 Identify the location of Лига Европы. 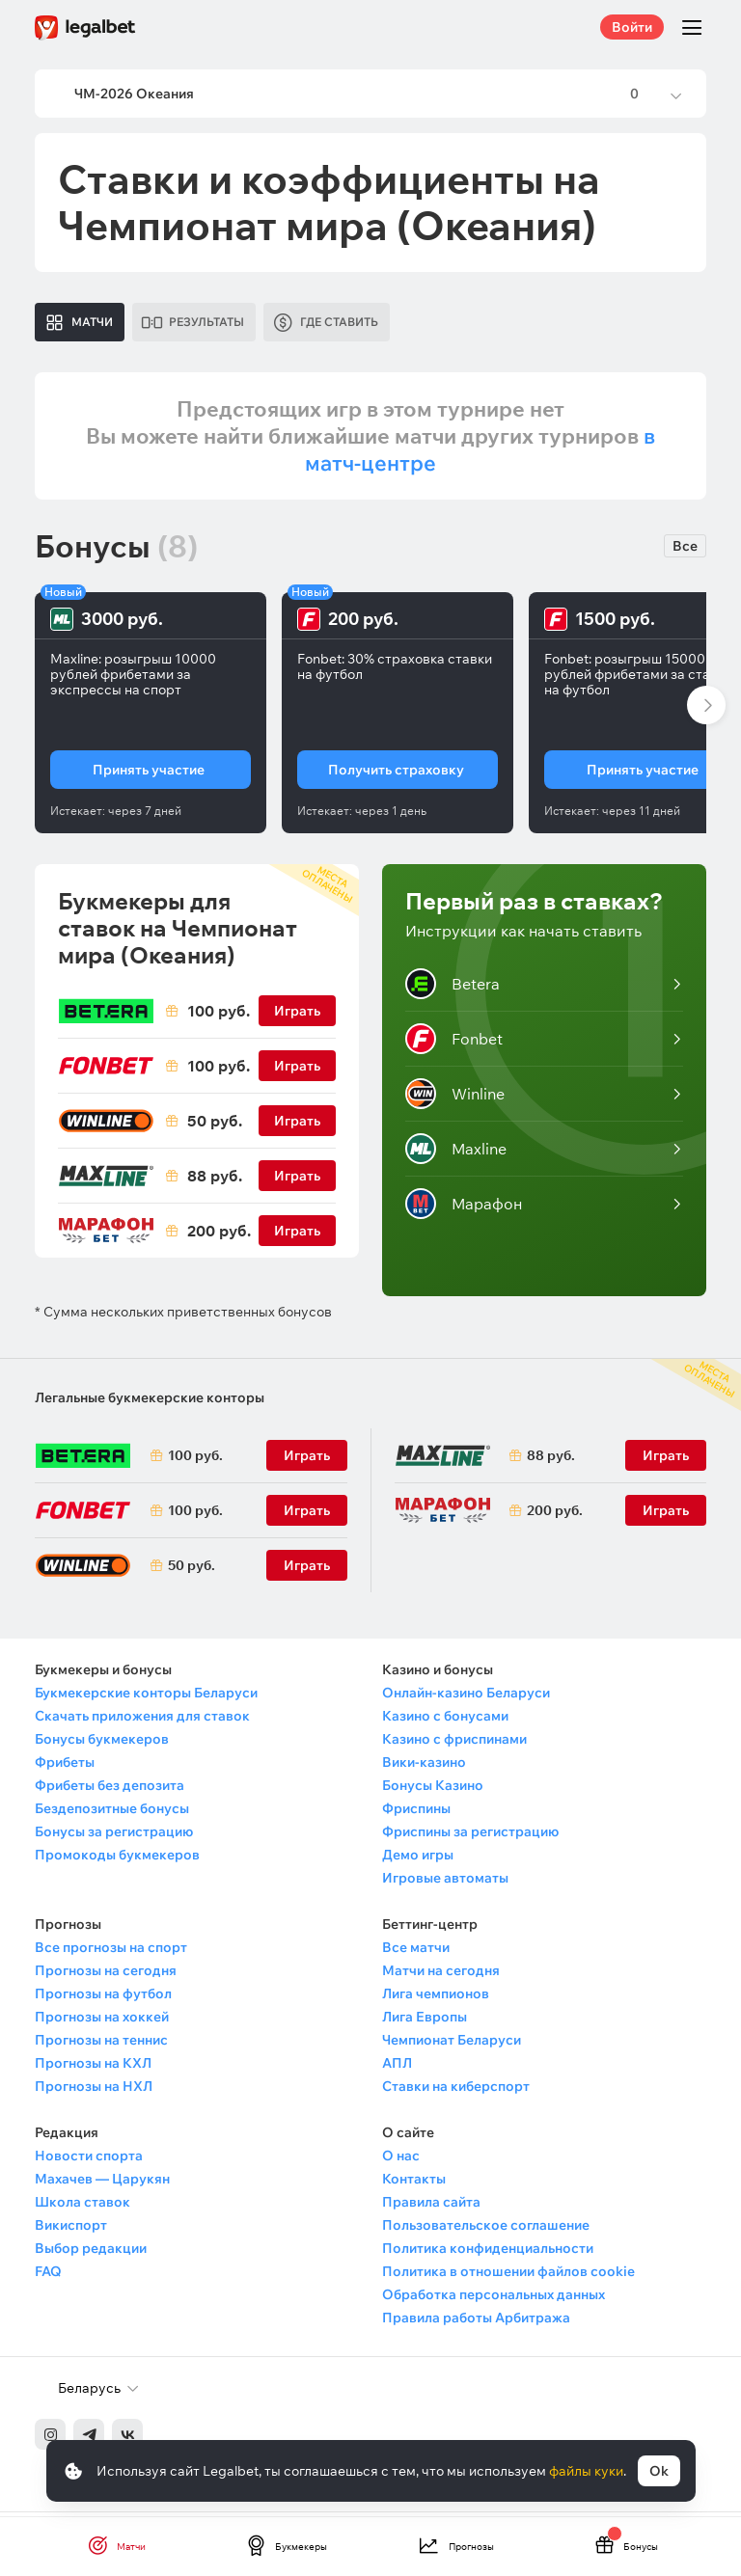
(424, 2022).